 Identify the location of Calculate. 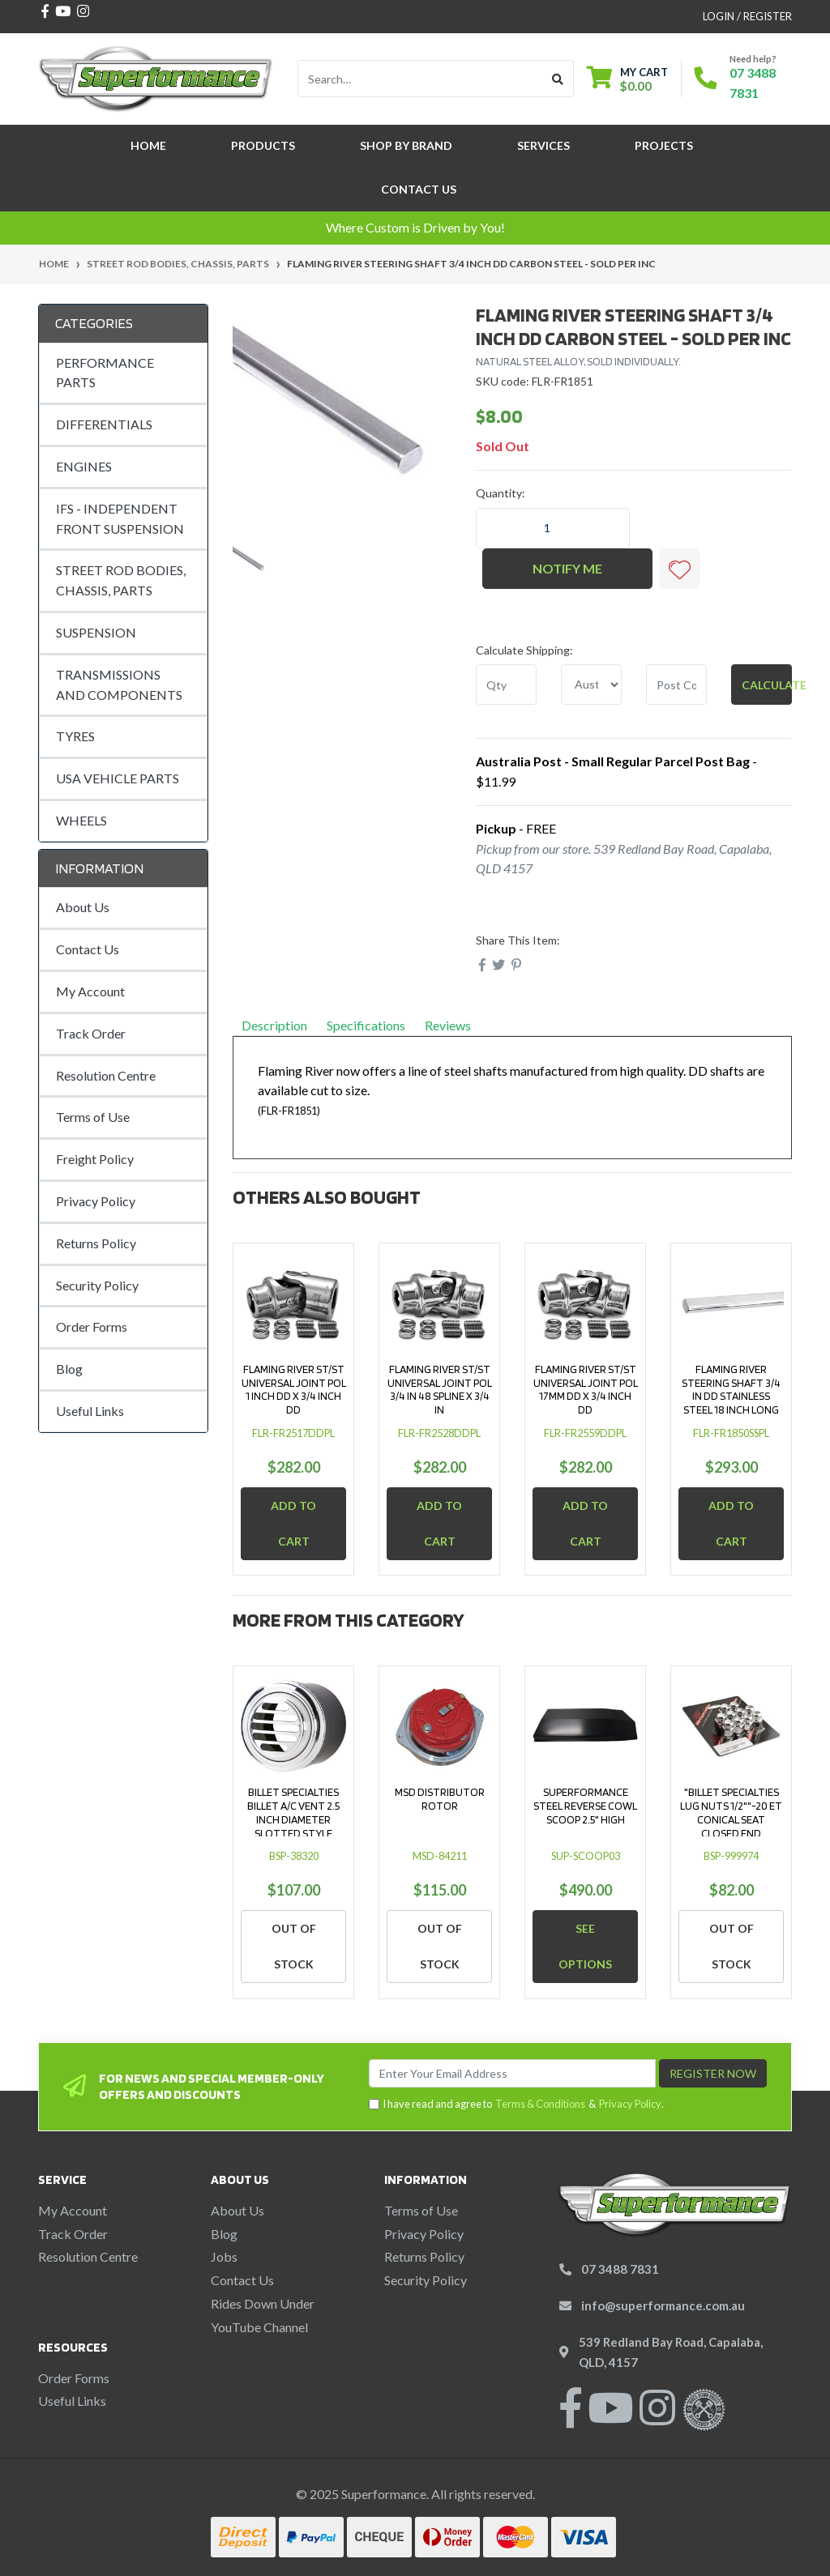
(767, 685).